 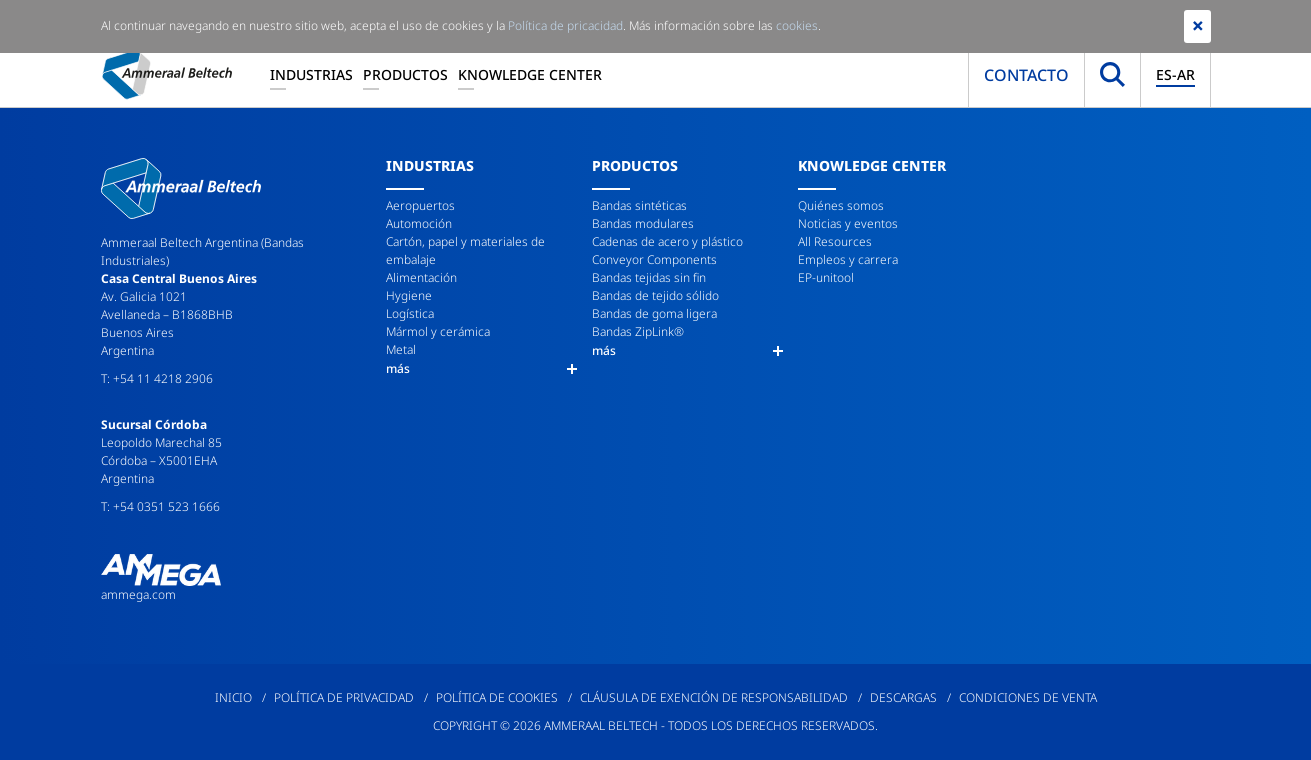 I want to click on Bandas sintéticas, so click(x=639, y=205).